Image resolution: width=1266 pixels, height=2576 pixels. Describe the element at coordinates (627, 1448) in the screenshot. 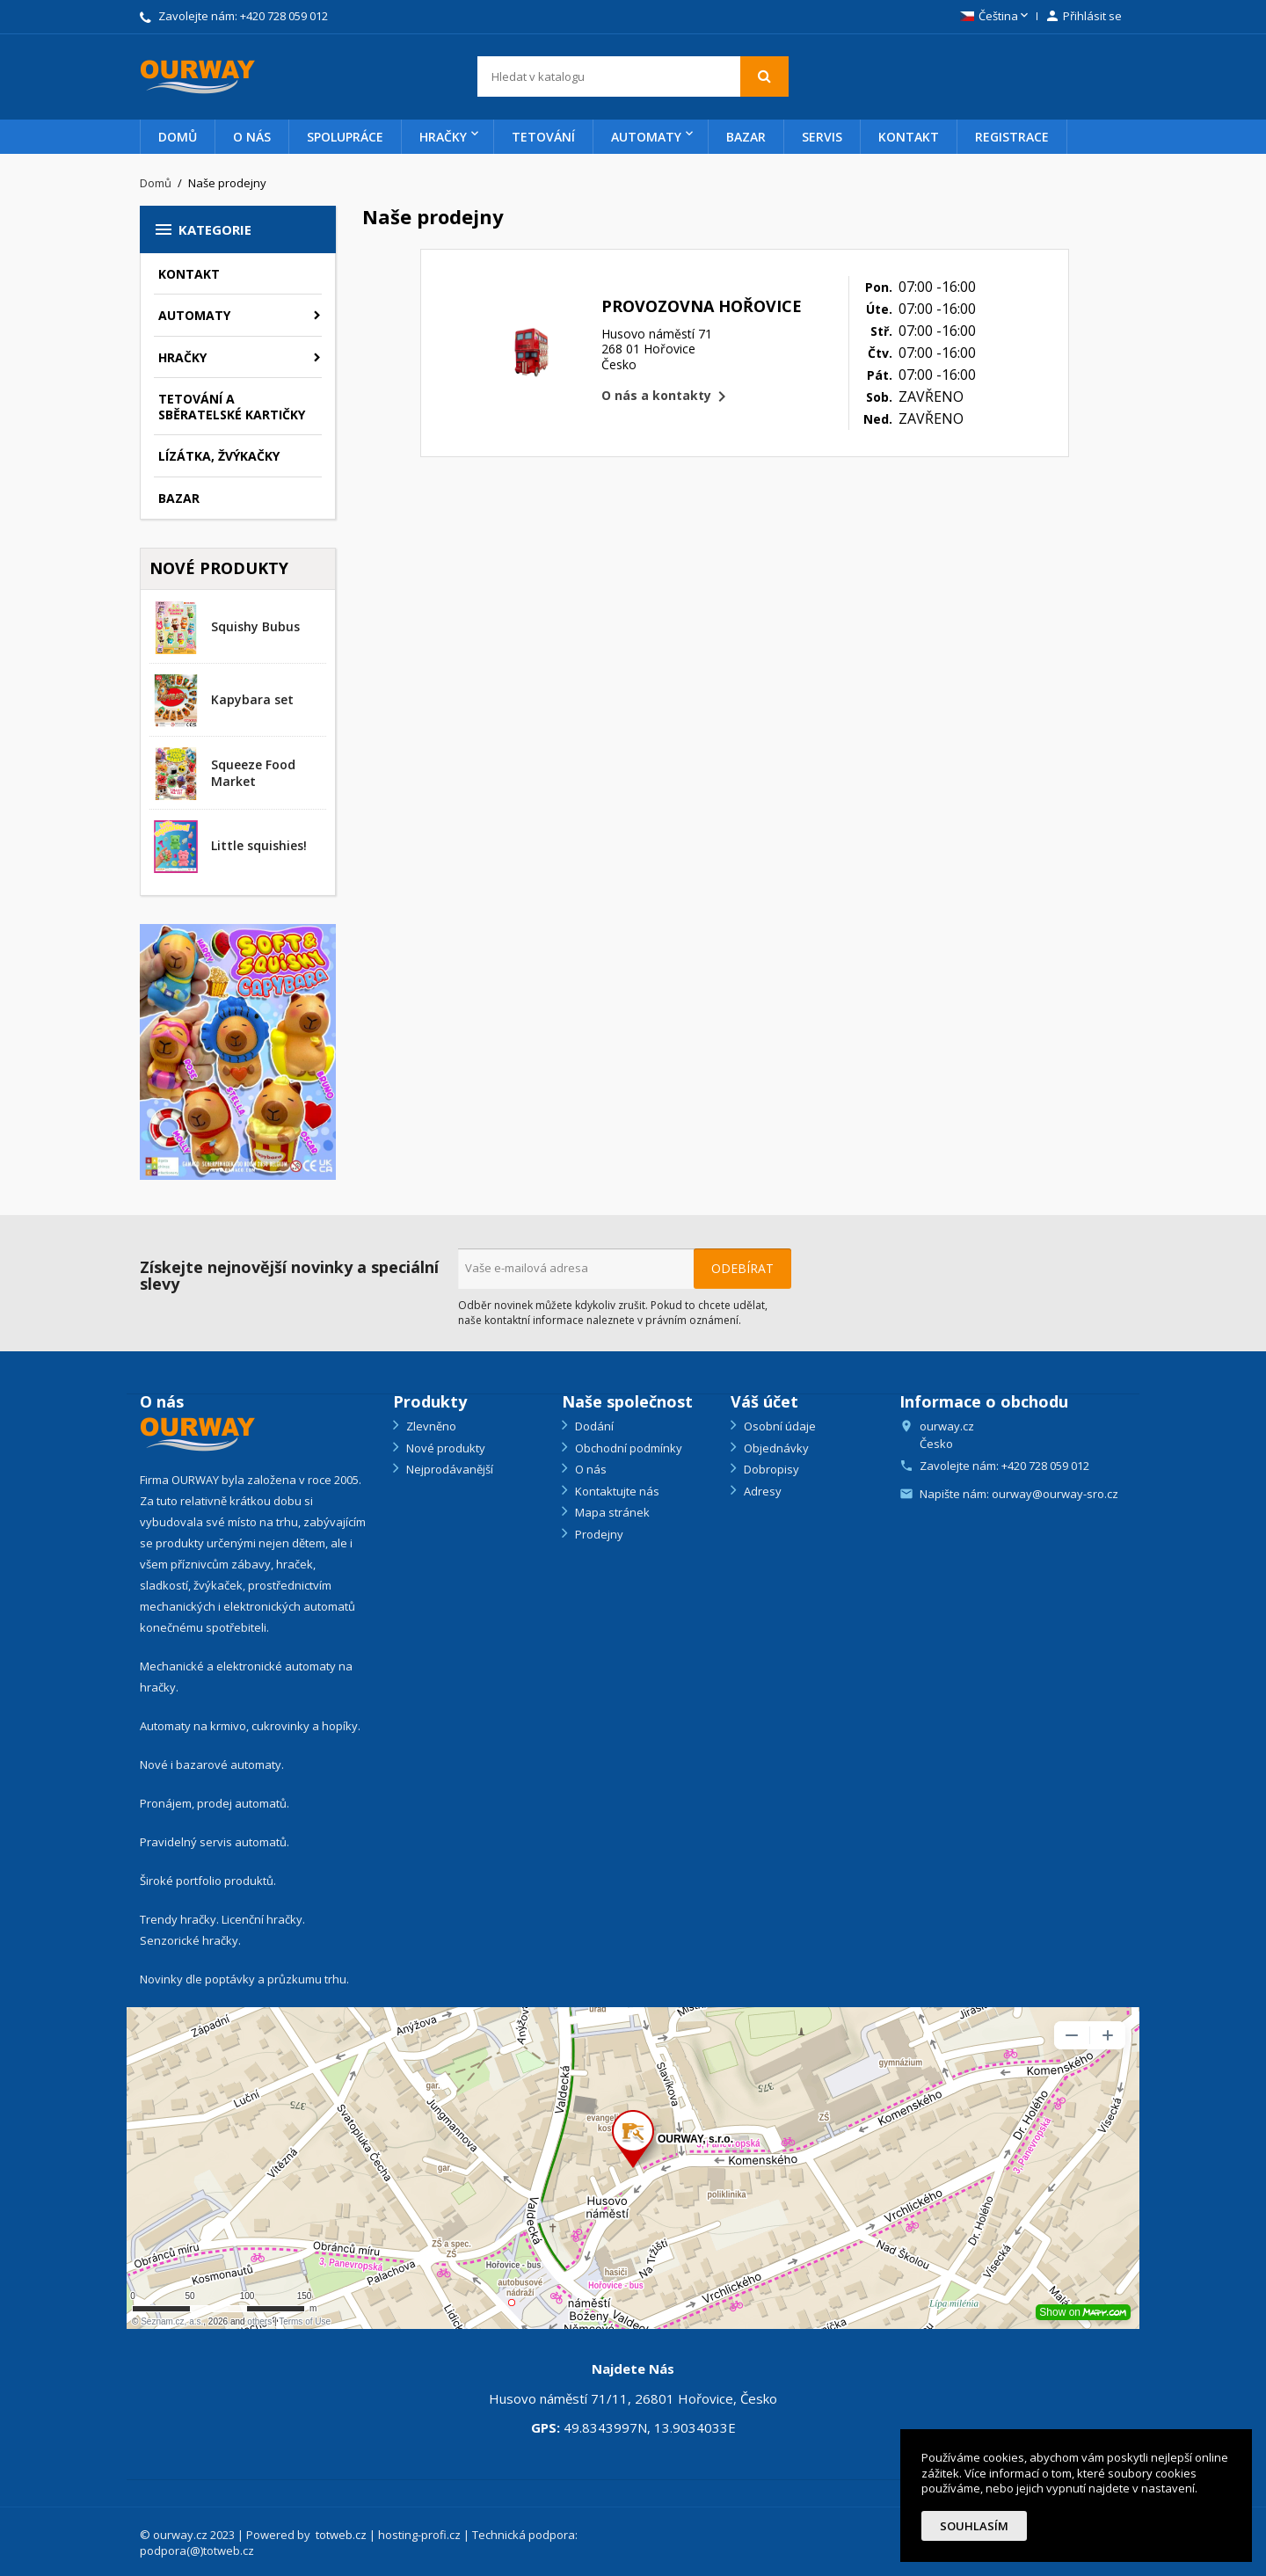

I see `Obchodní podmínky` at that location.